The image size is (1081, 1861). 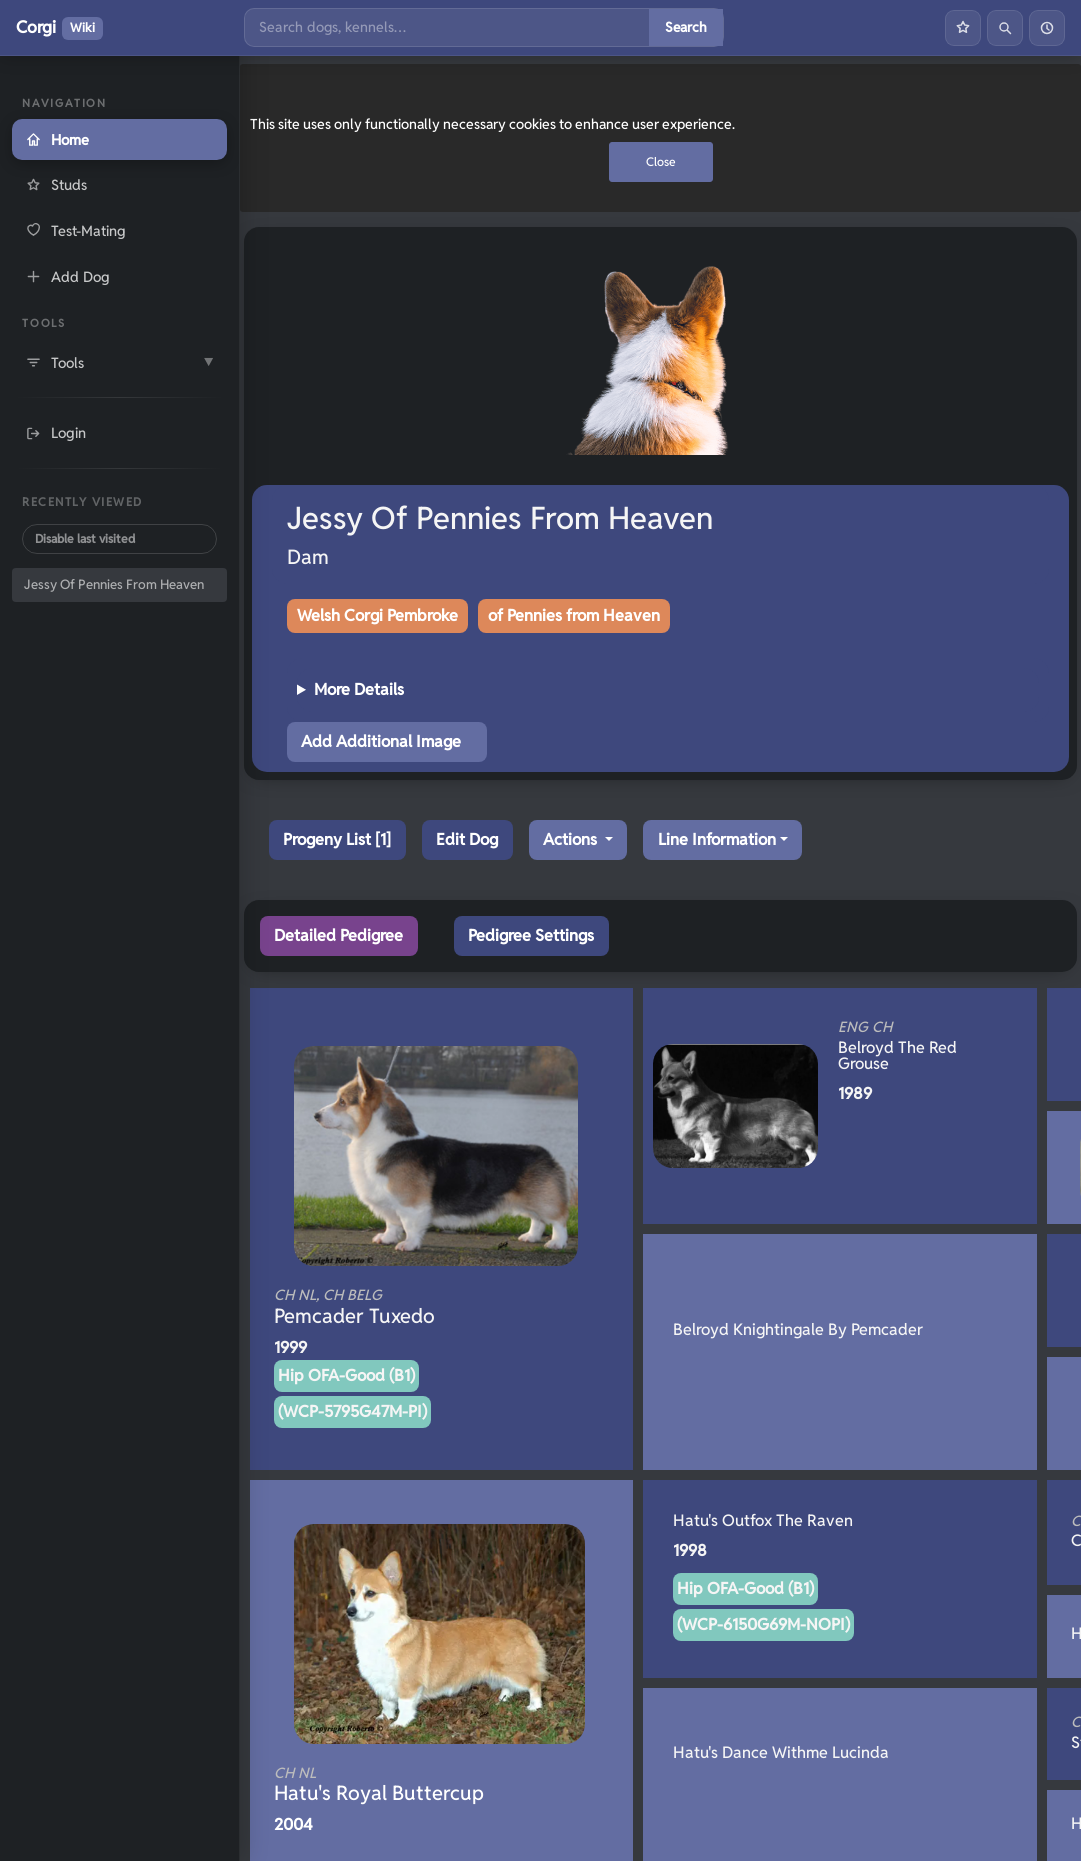 I want to click on of Pennies from Heaven, so click(x=574, y=615).